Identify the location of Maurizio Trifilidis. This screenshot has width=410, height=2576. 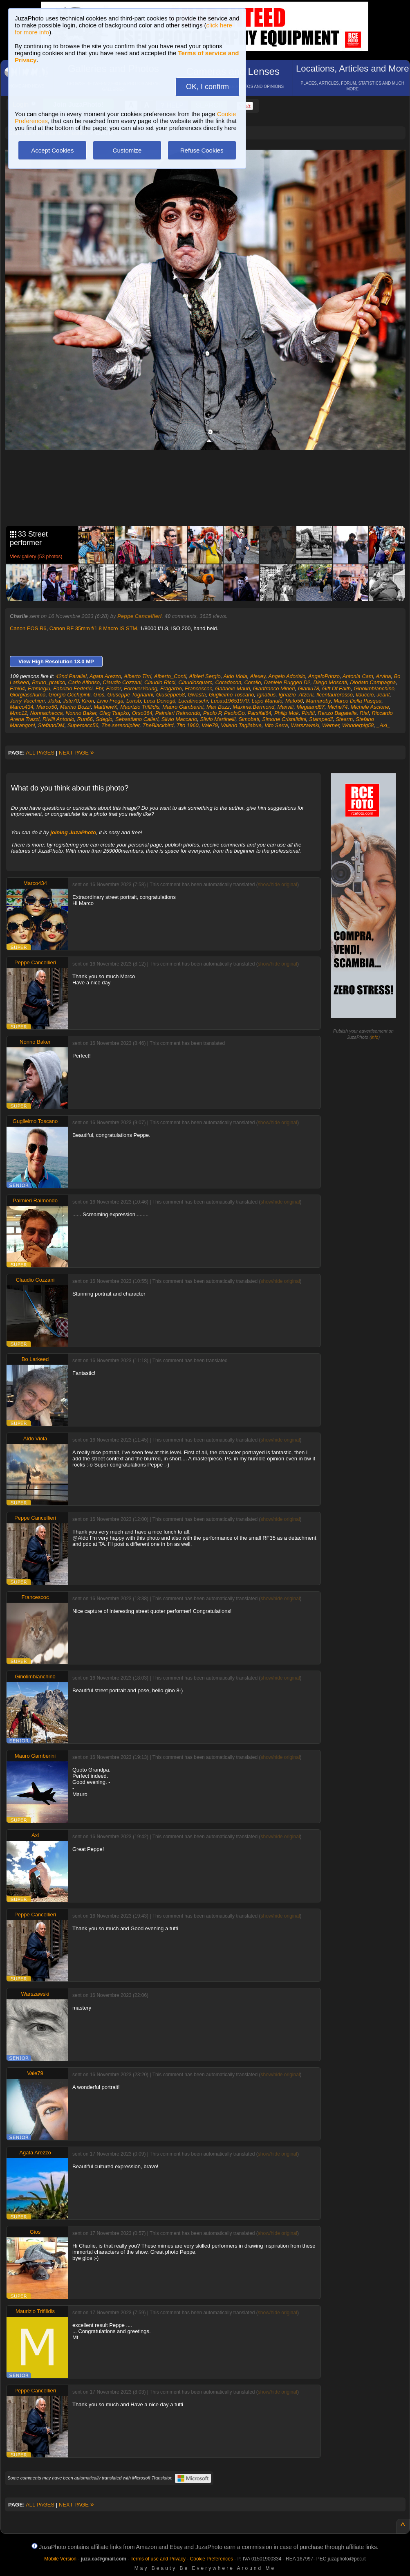
(139, 707).